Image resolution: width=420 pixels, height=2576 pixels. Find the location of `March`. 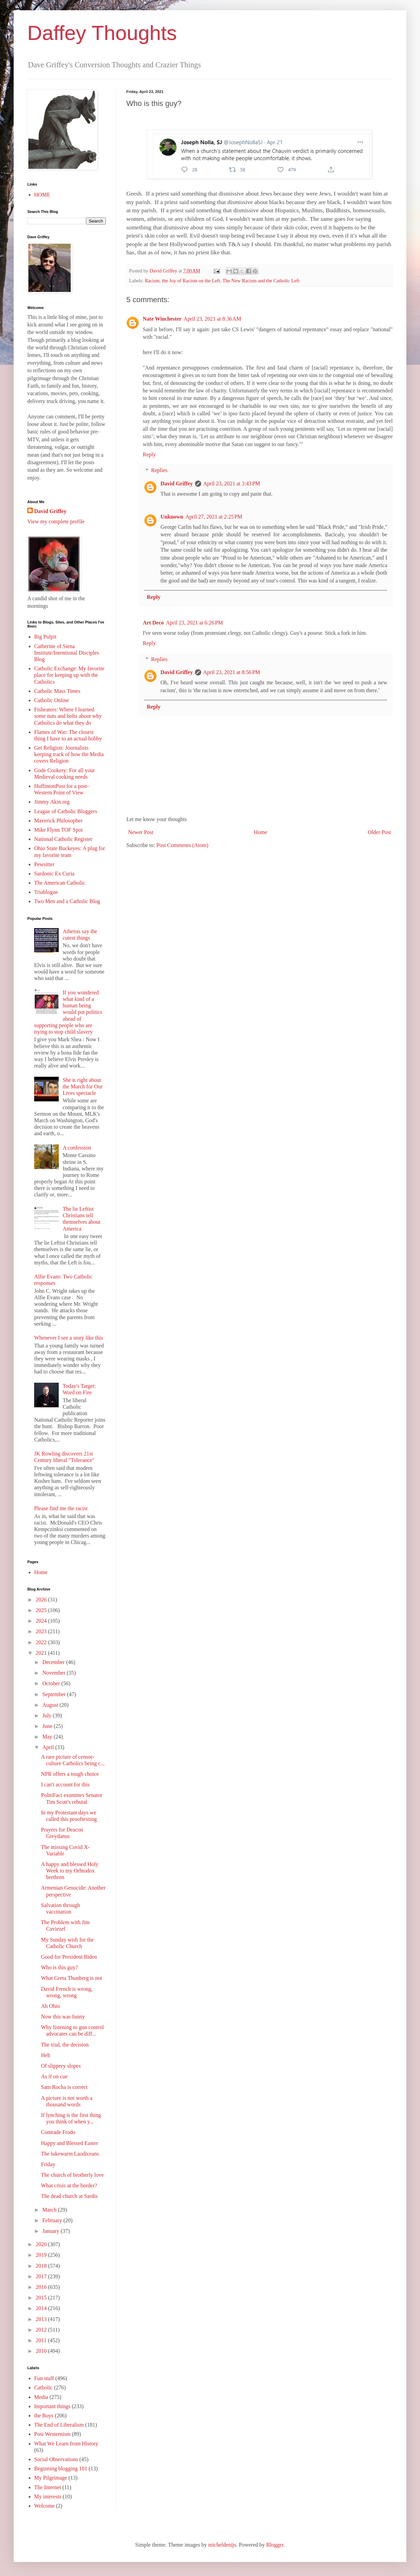

March is located at coordinates (50, 2210).